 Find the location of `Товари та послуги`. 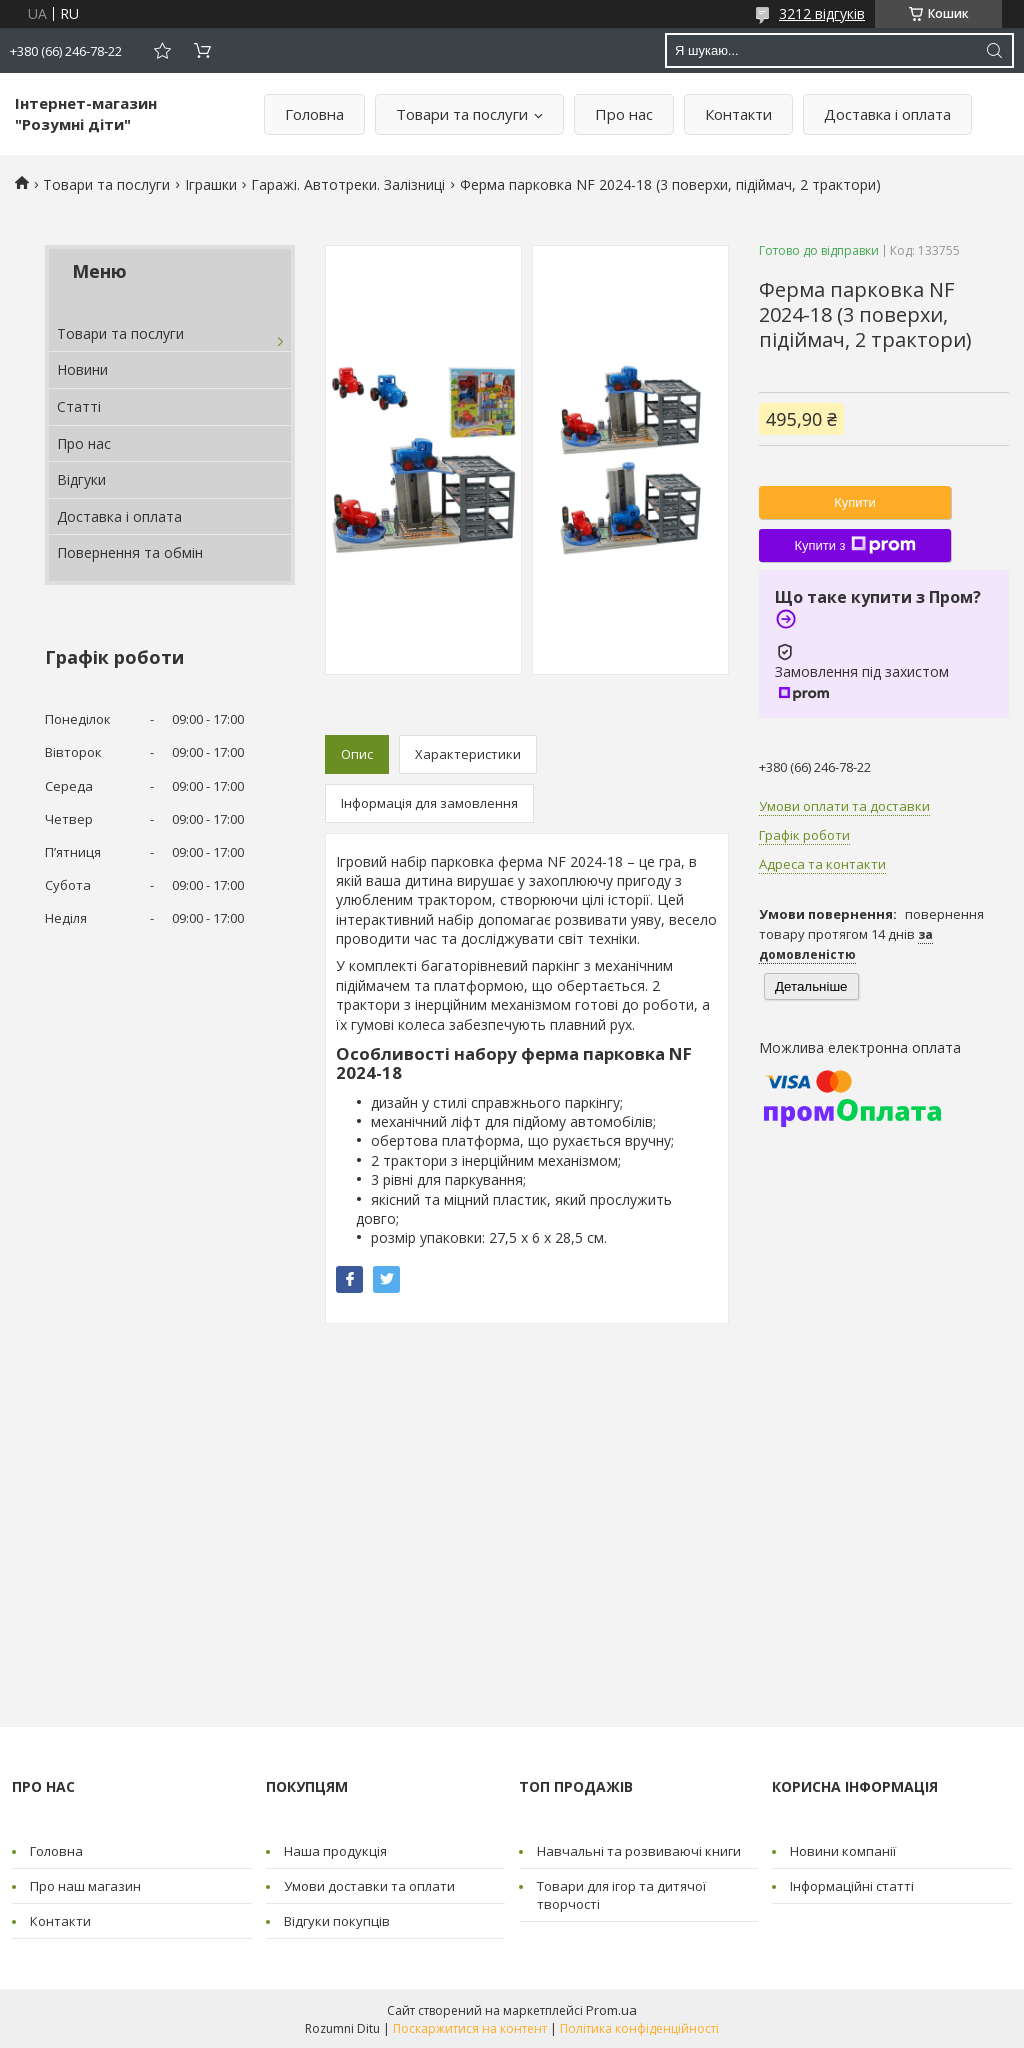

Товари та послуги is located at coordinates (462, 114).